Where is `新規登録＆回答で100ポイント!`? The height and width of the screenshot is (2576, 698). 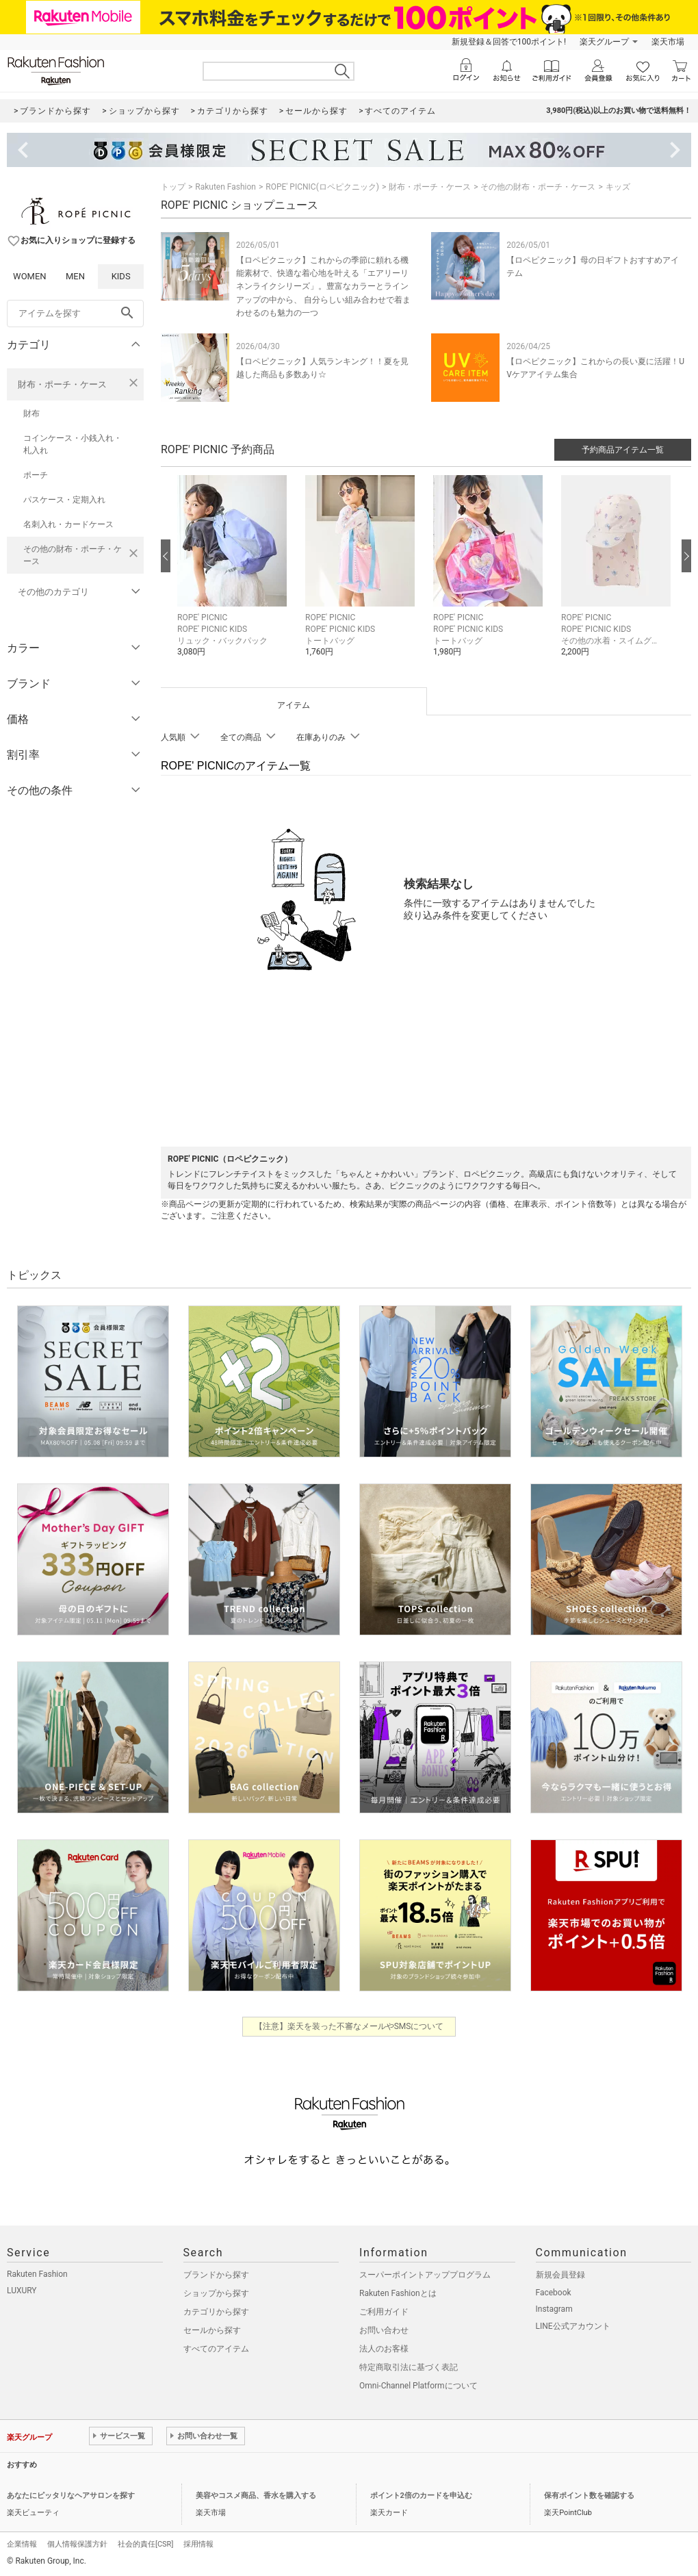
新規登録＆回答で100ポイント! is located at coordinates (509, 42).